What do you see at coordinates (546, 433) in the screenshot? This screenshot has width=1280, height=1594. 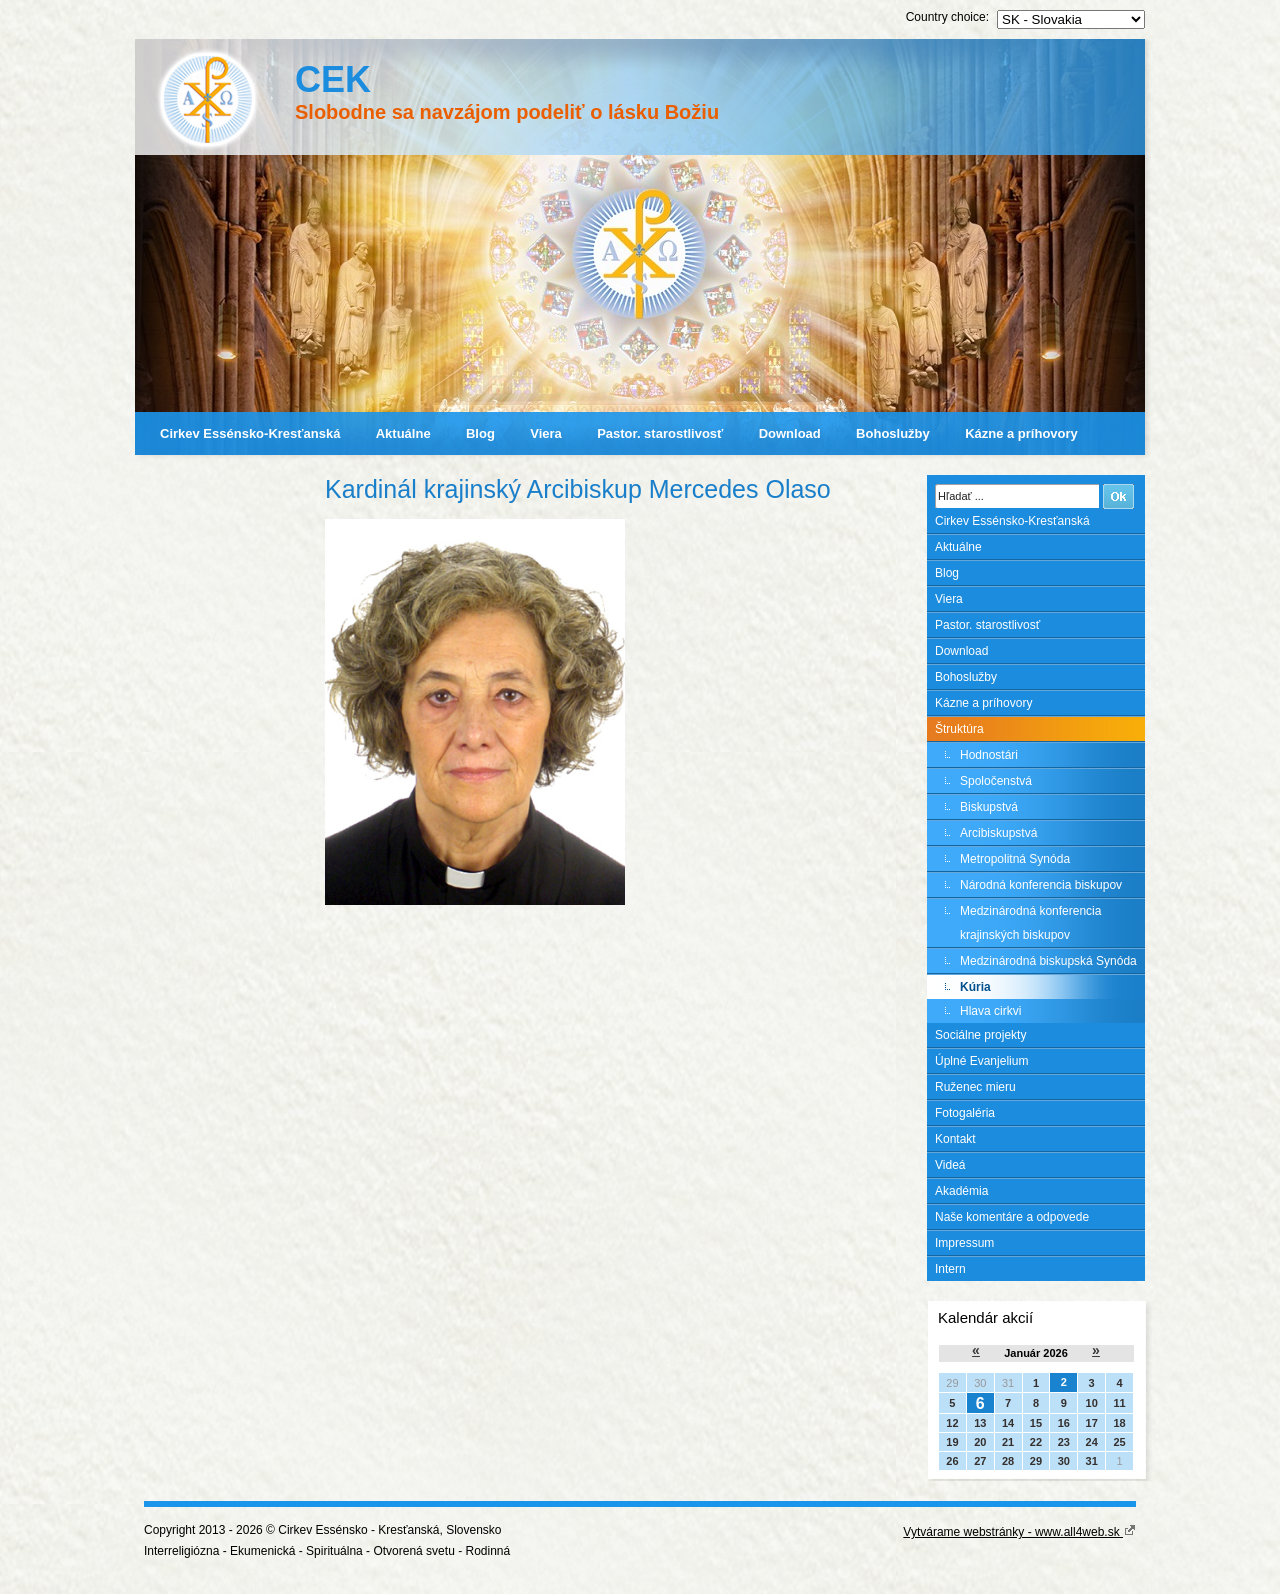 I see `Viera` at bounding box center [546, 433].